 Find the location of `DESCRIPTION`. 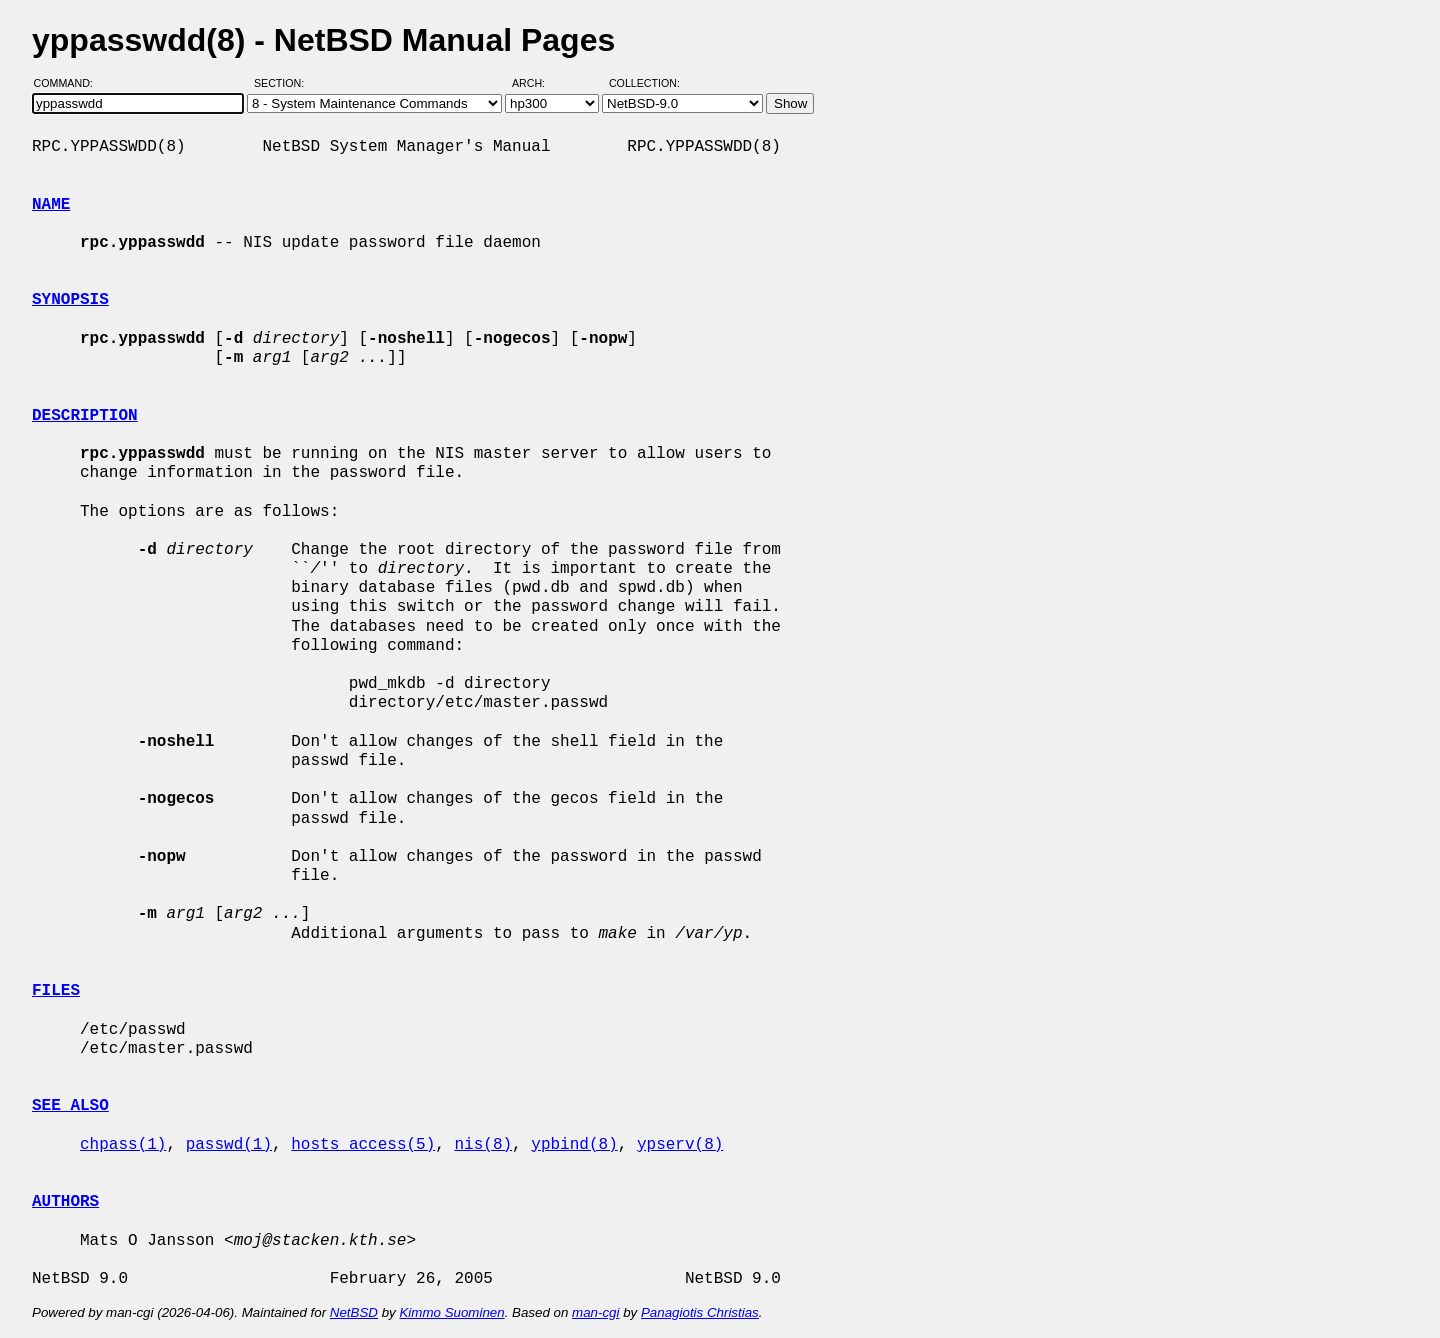

DESCRIPTION is located at coordinates (85, 416).